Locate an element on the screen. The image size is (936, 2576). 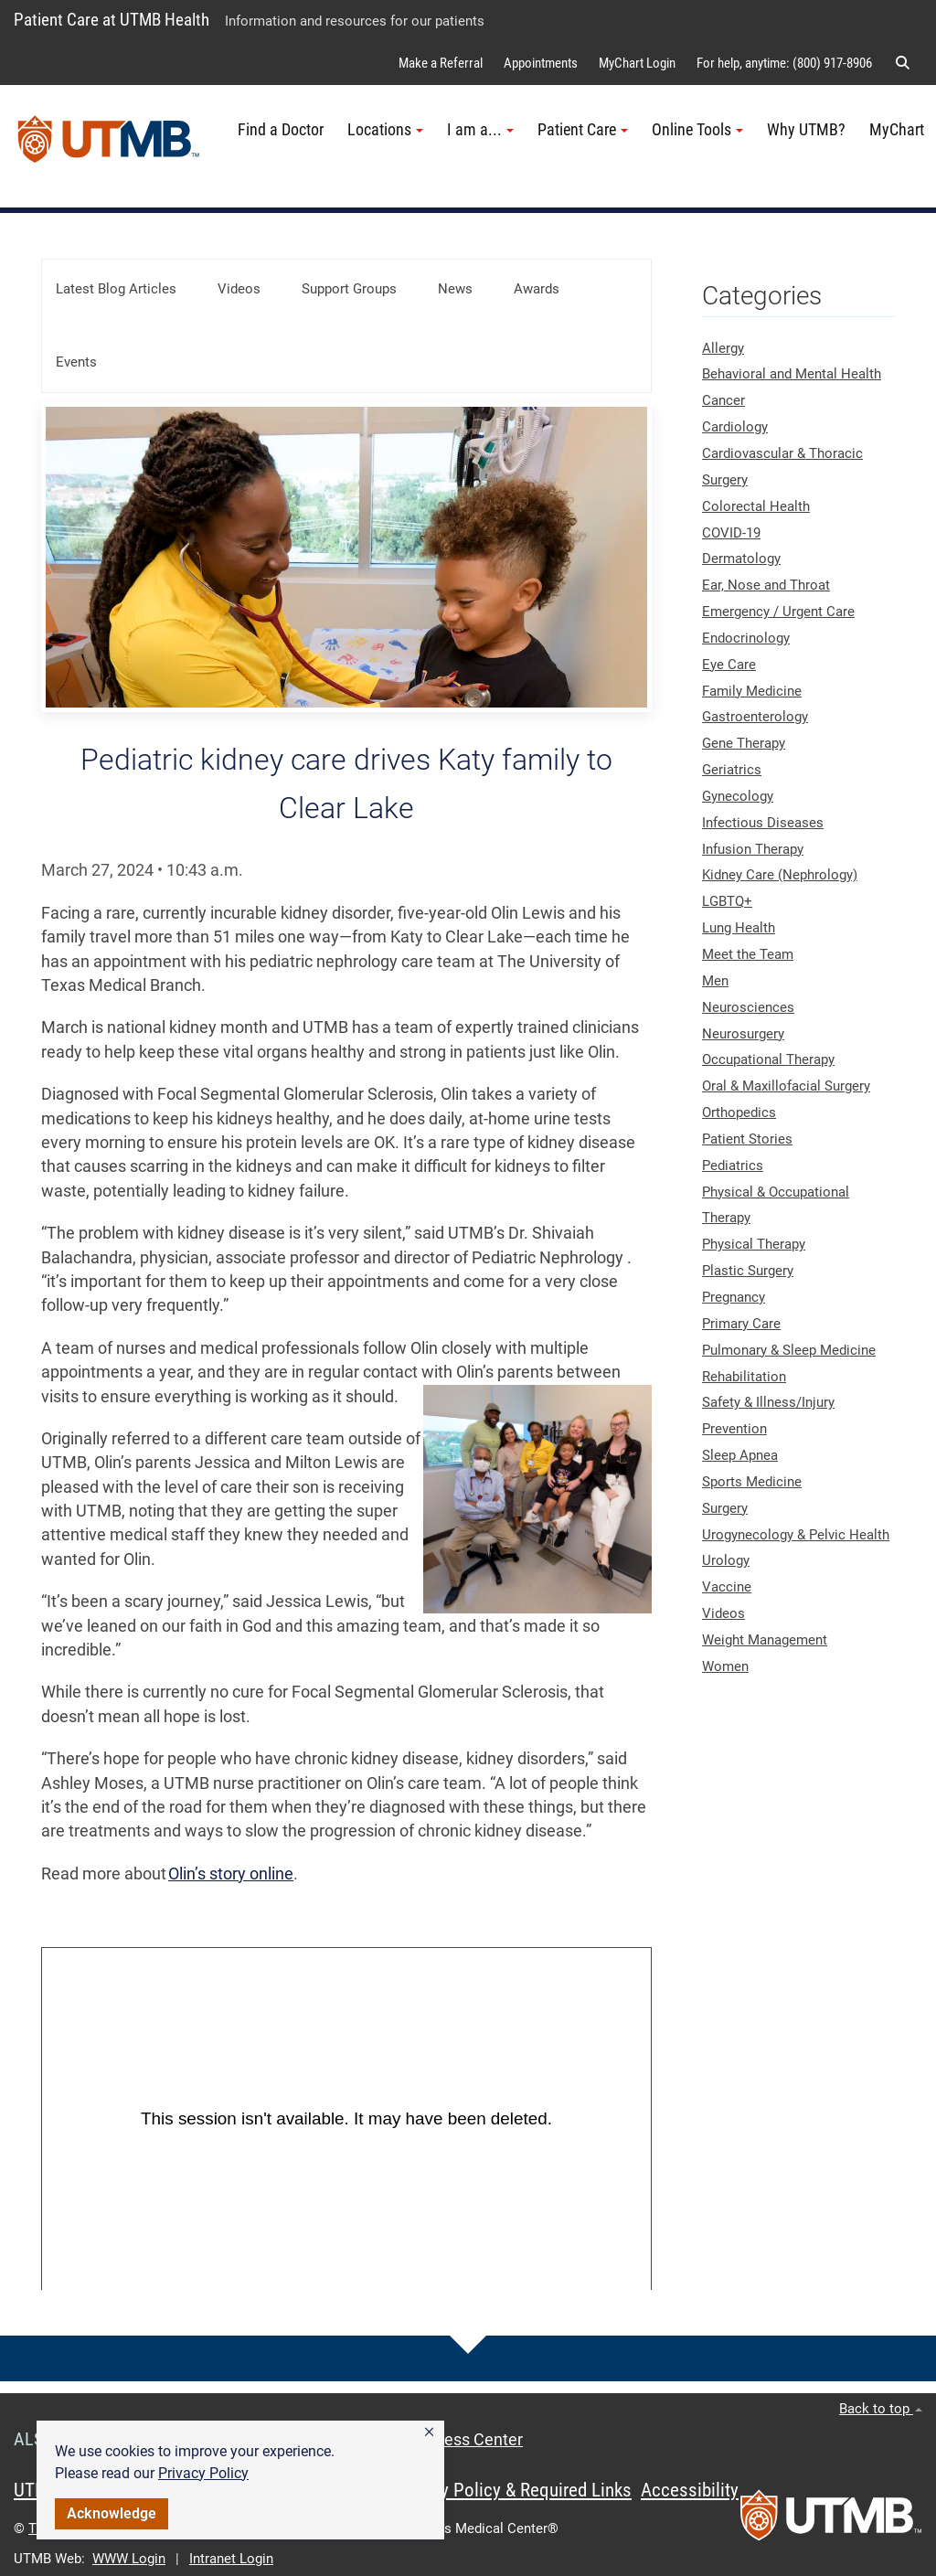
Men is located at coordinates (715, 981).